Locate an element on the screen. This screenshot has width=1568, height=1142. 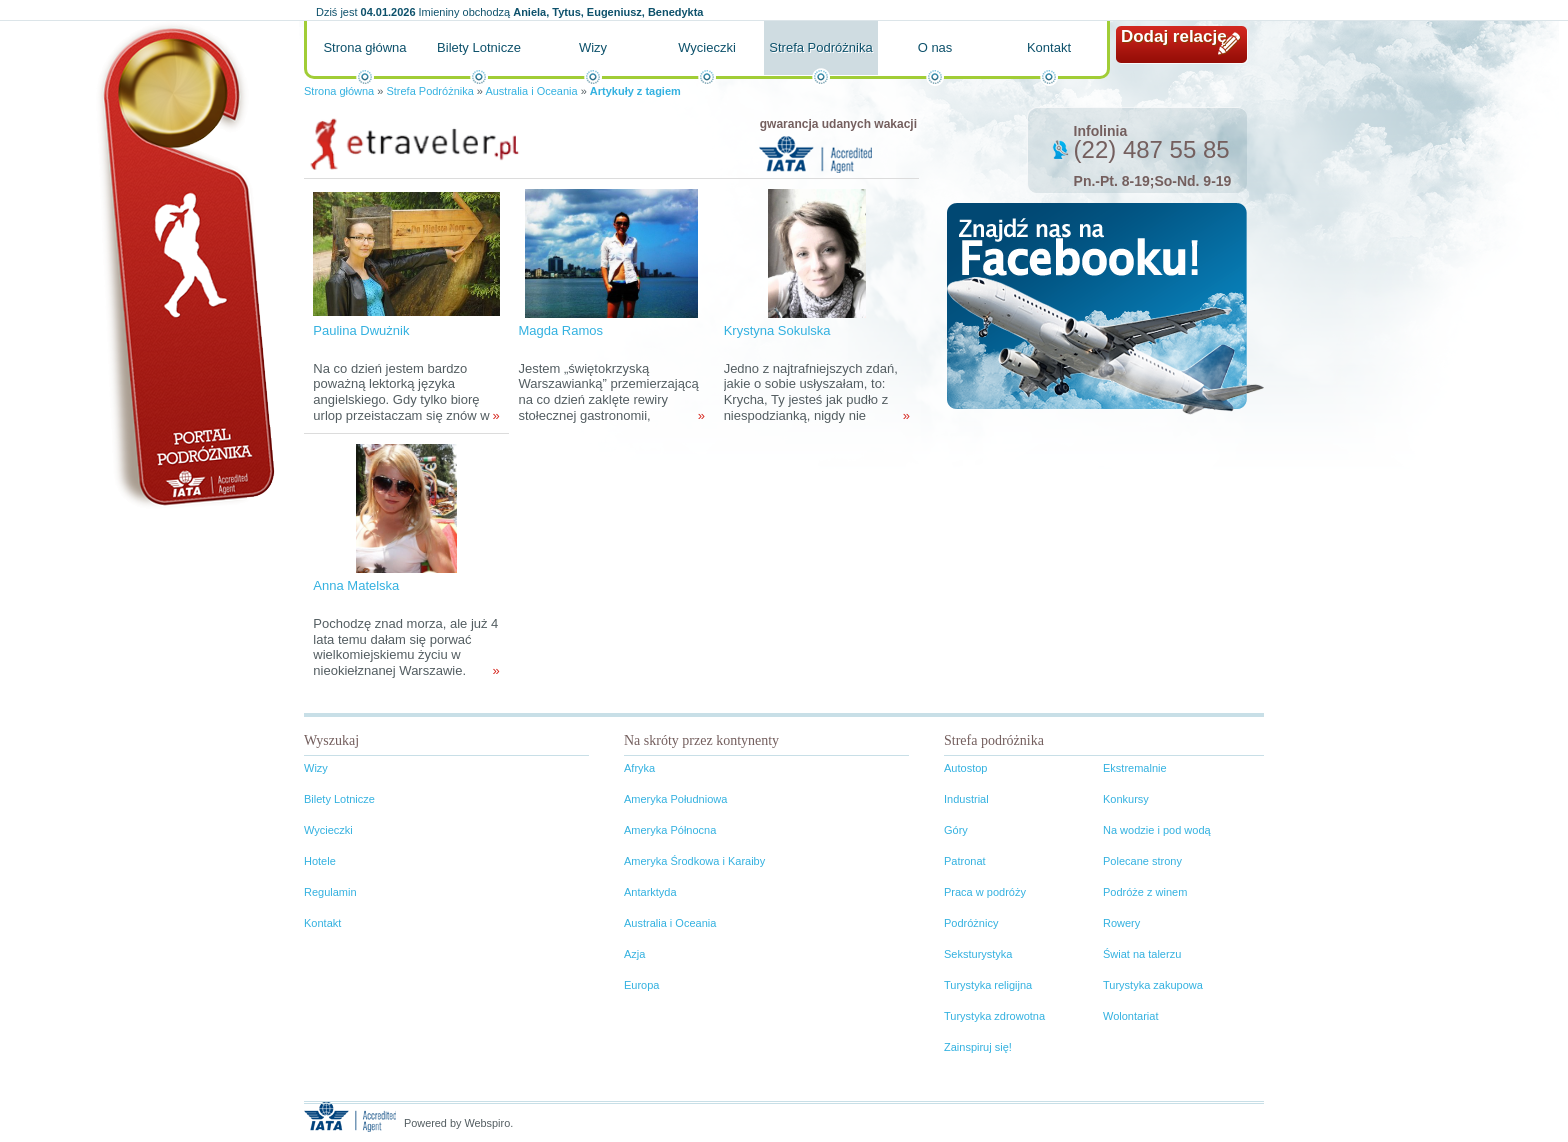
Świat na talerzu is located at coordinates (1142, 954).